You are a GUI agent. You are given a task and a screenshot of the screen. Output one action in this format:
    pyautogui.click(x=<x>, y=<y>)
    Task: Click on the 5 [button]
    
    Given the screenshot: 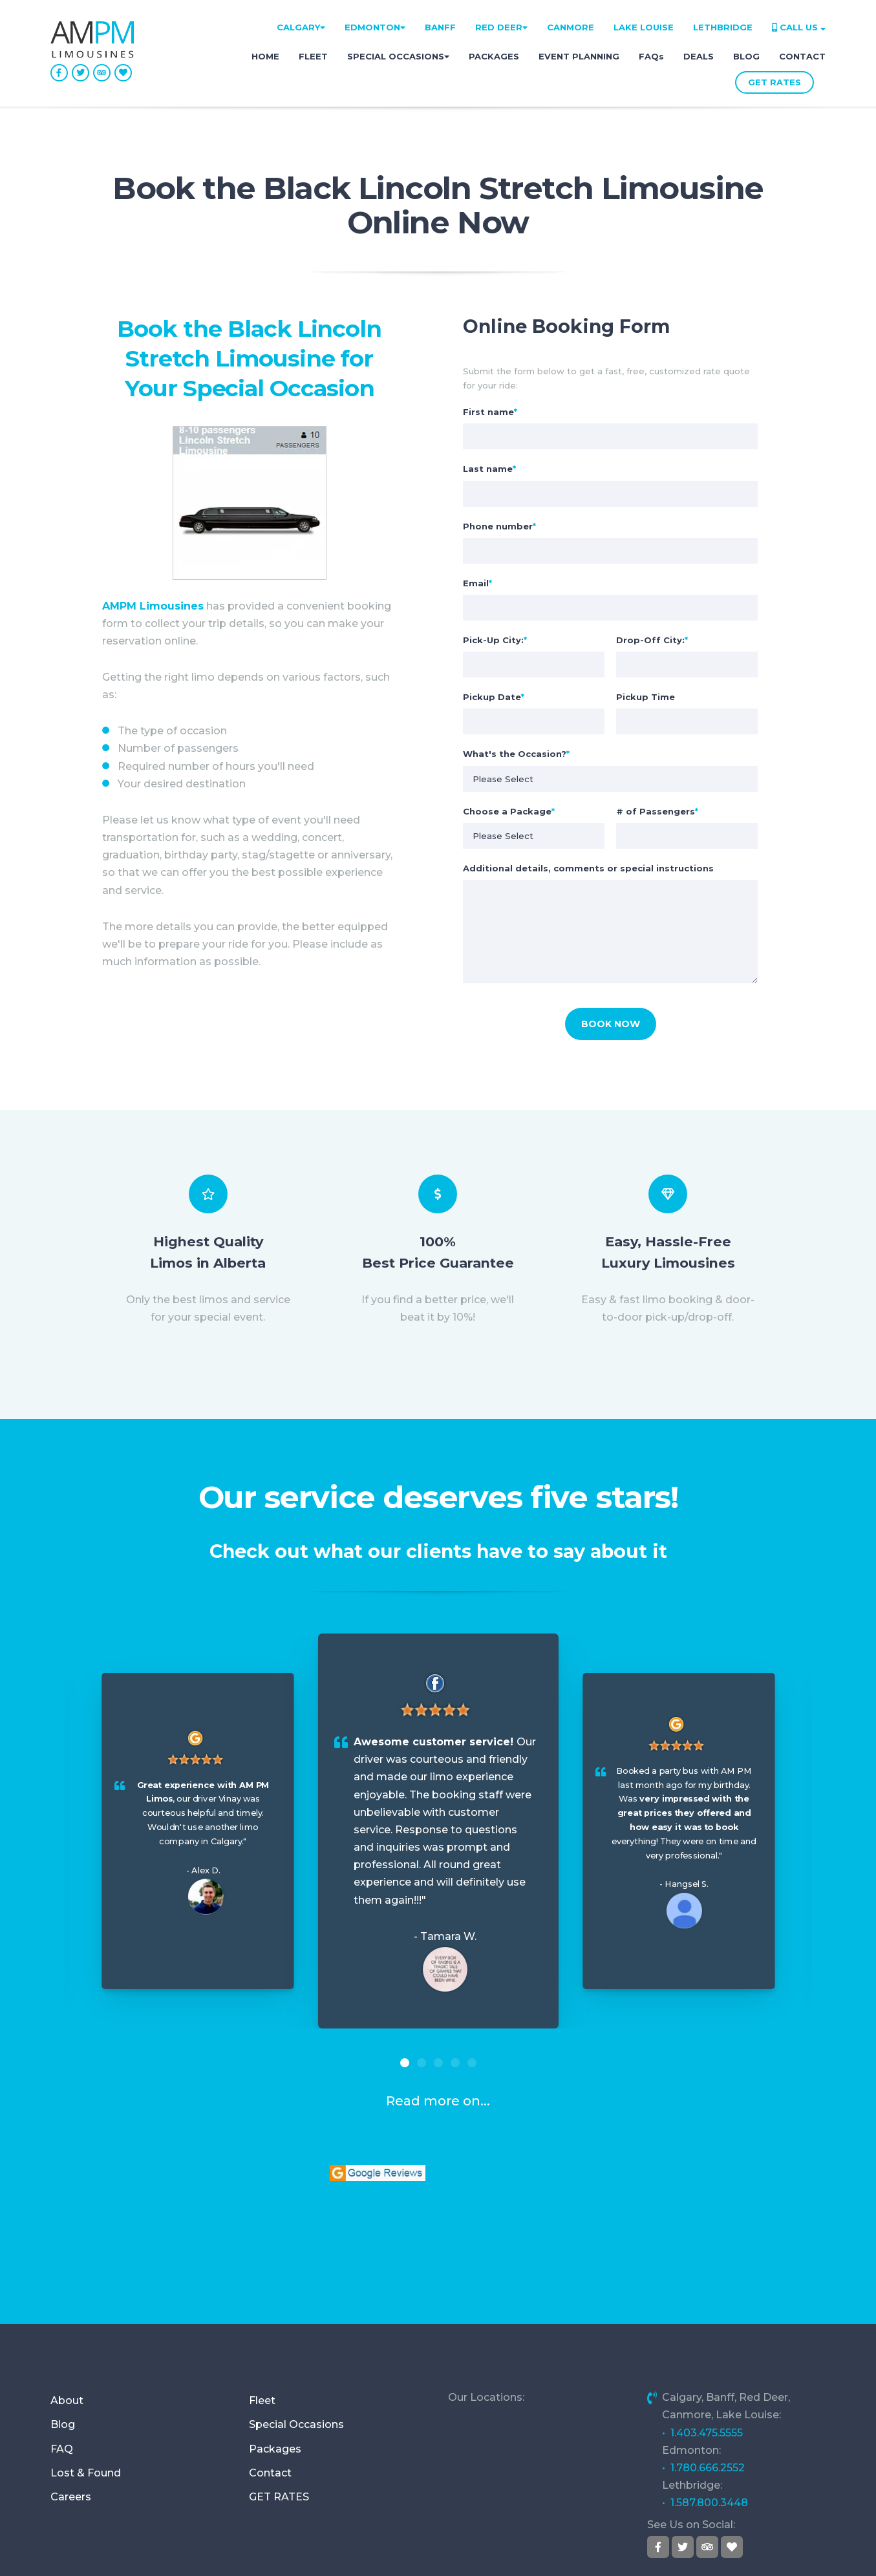 What is the action you would take?
    pyautogui.click(x=471, y=2062)
    